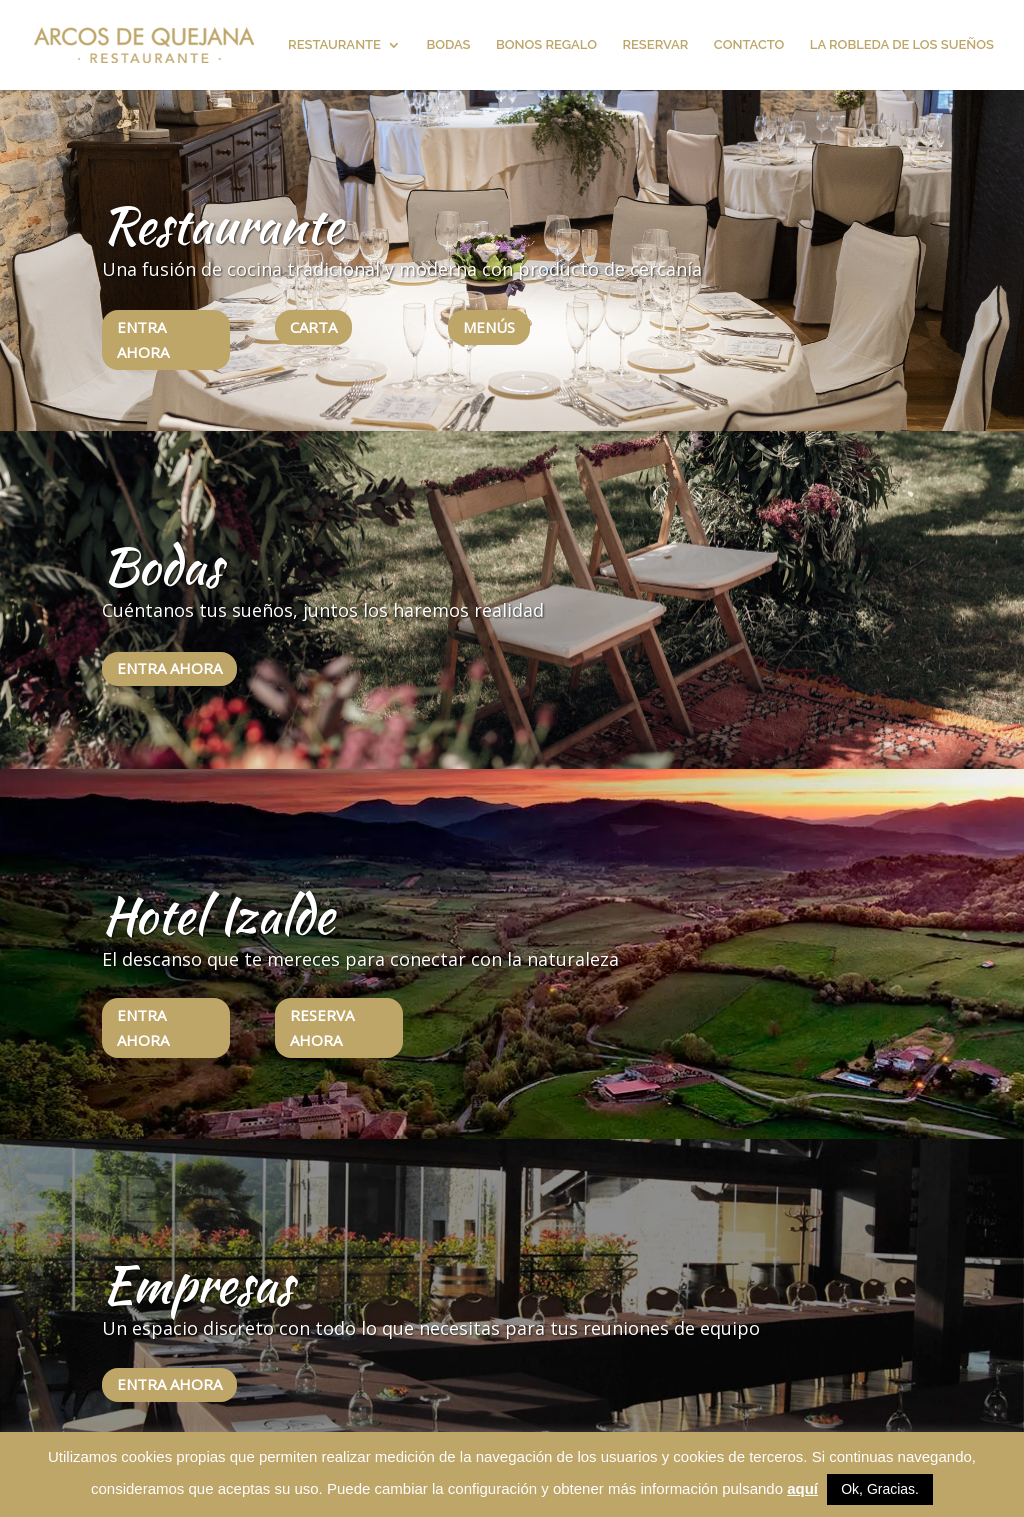 The image size is (1024, 1517). I want to click on RESTAURANTE, so click(334, 45).